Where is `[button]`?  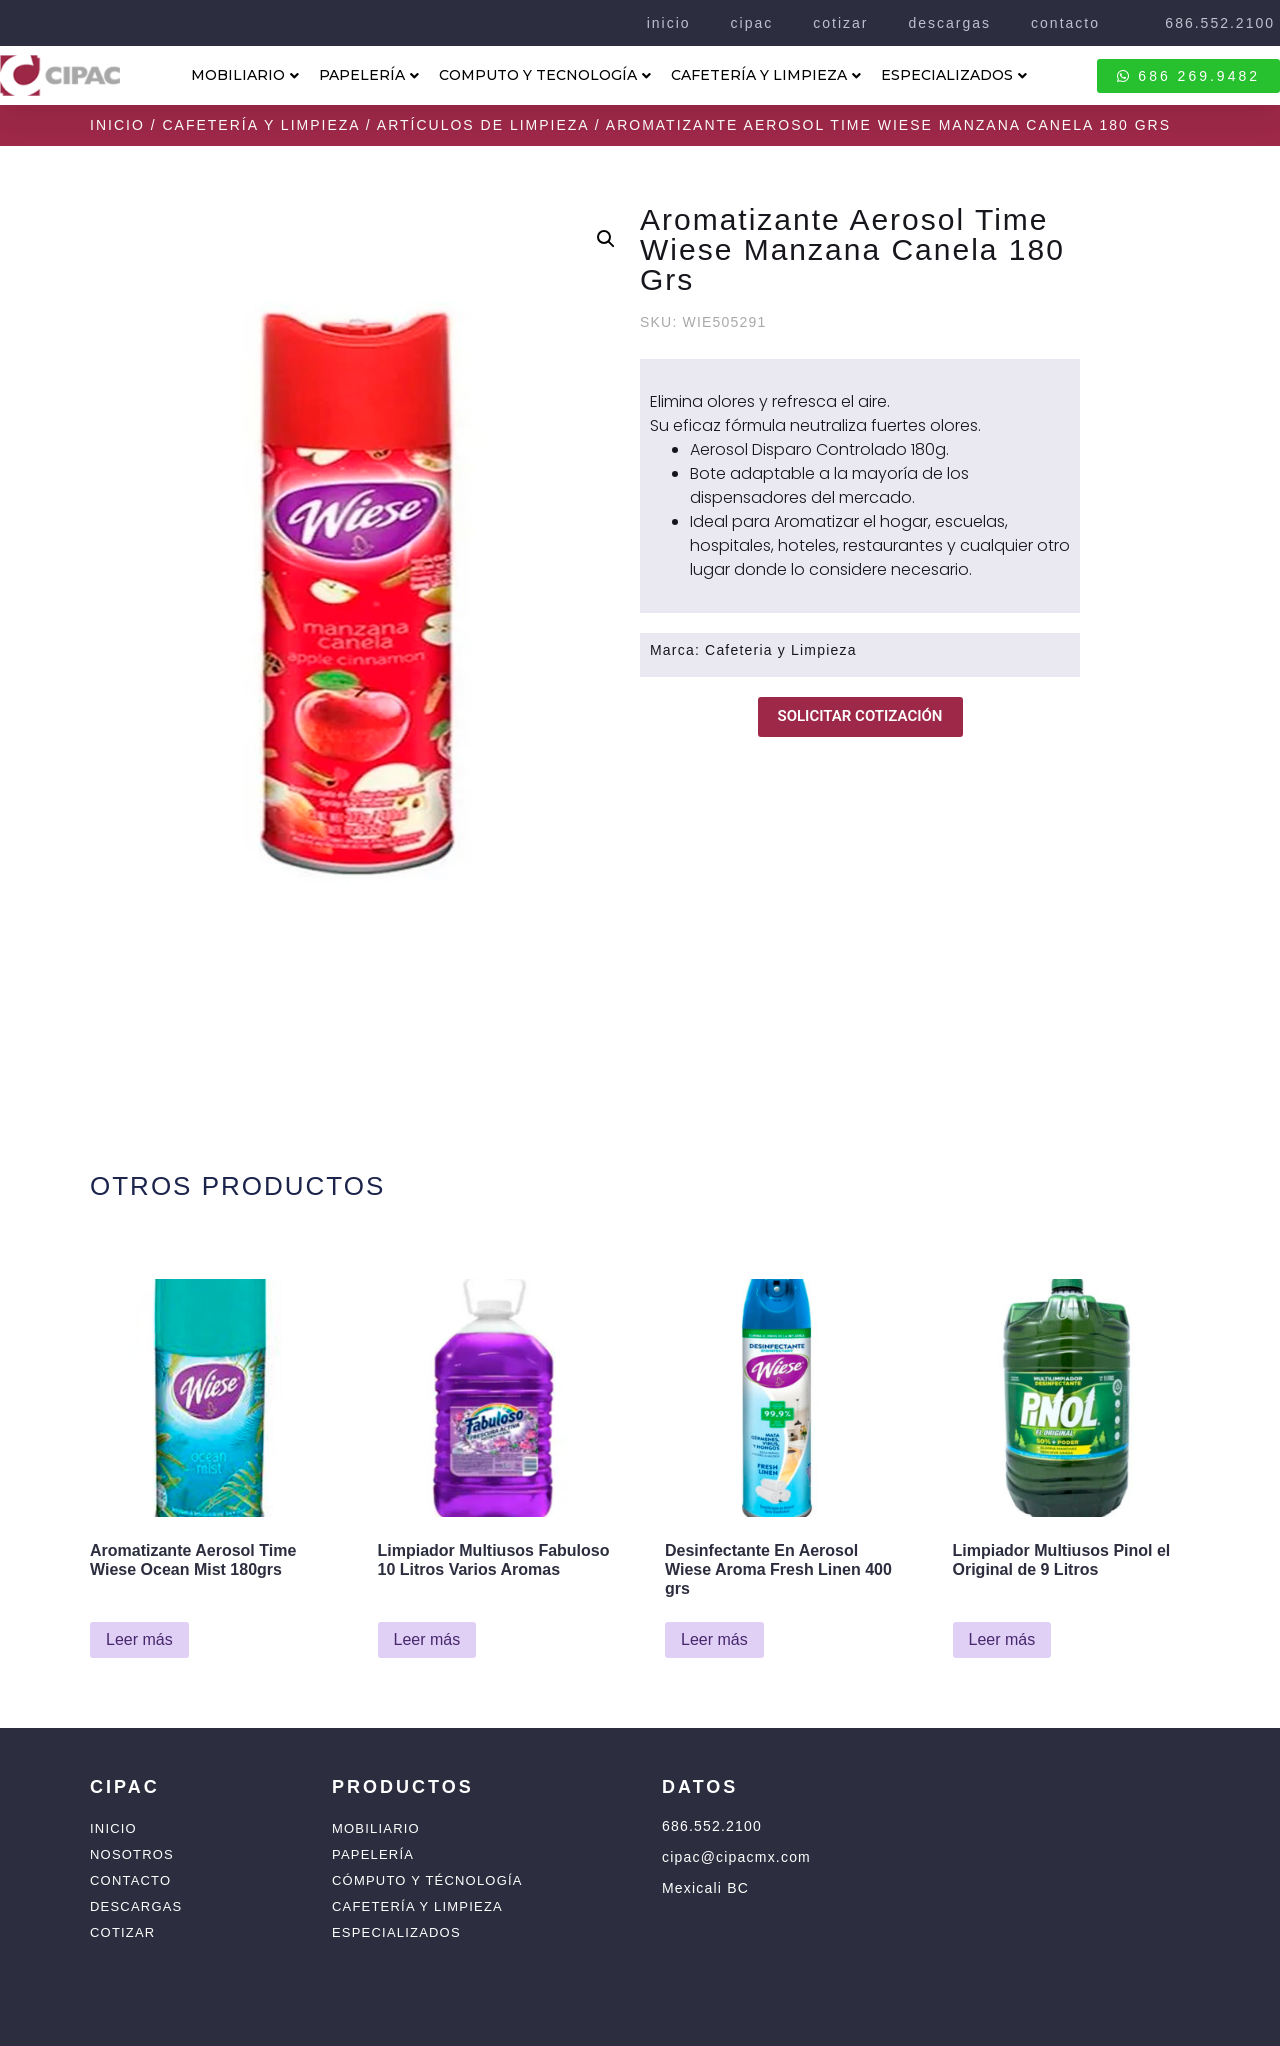
[button] is located at coordinates (606, 239).